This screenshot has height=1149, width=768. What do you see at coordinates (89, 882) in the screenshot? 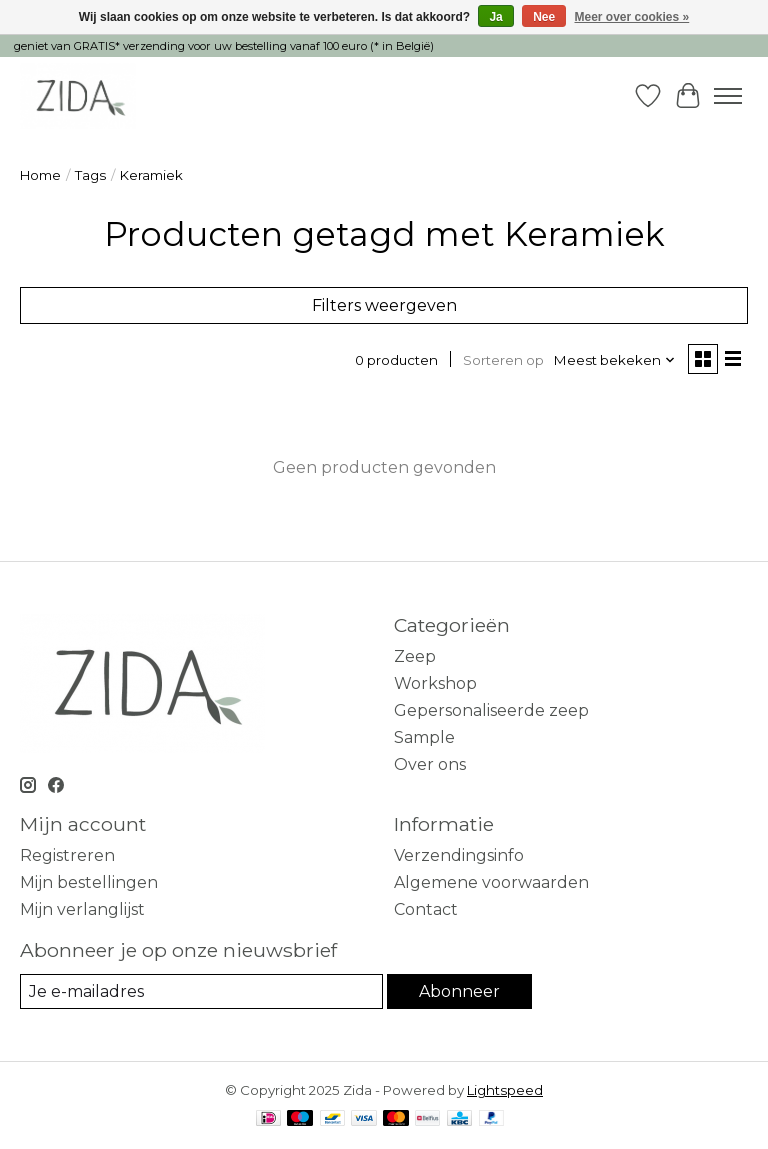
I see `Mijn bestellingen` at bounding box center [89, 882].